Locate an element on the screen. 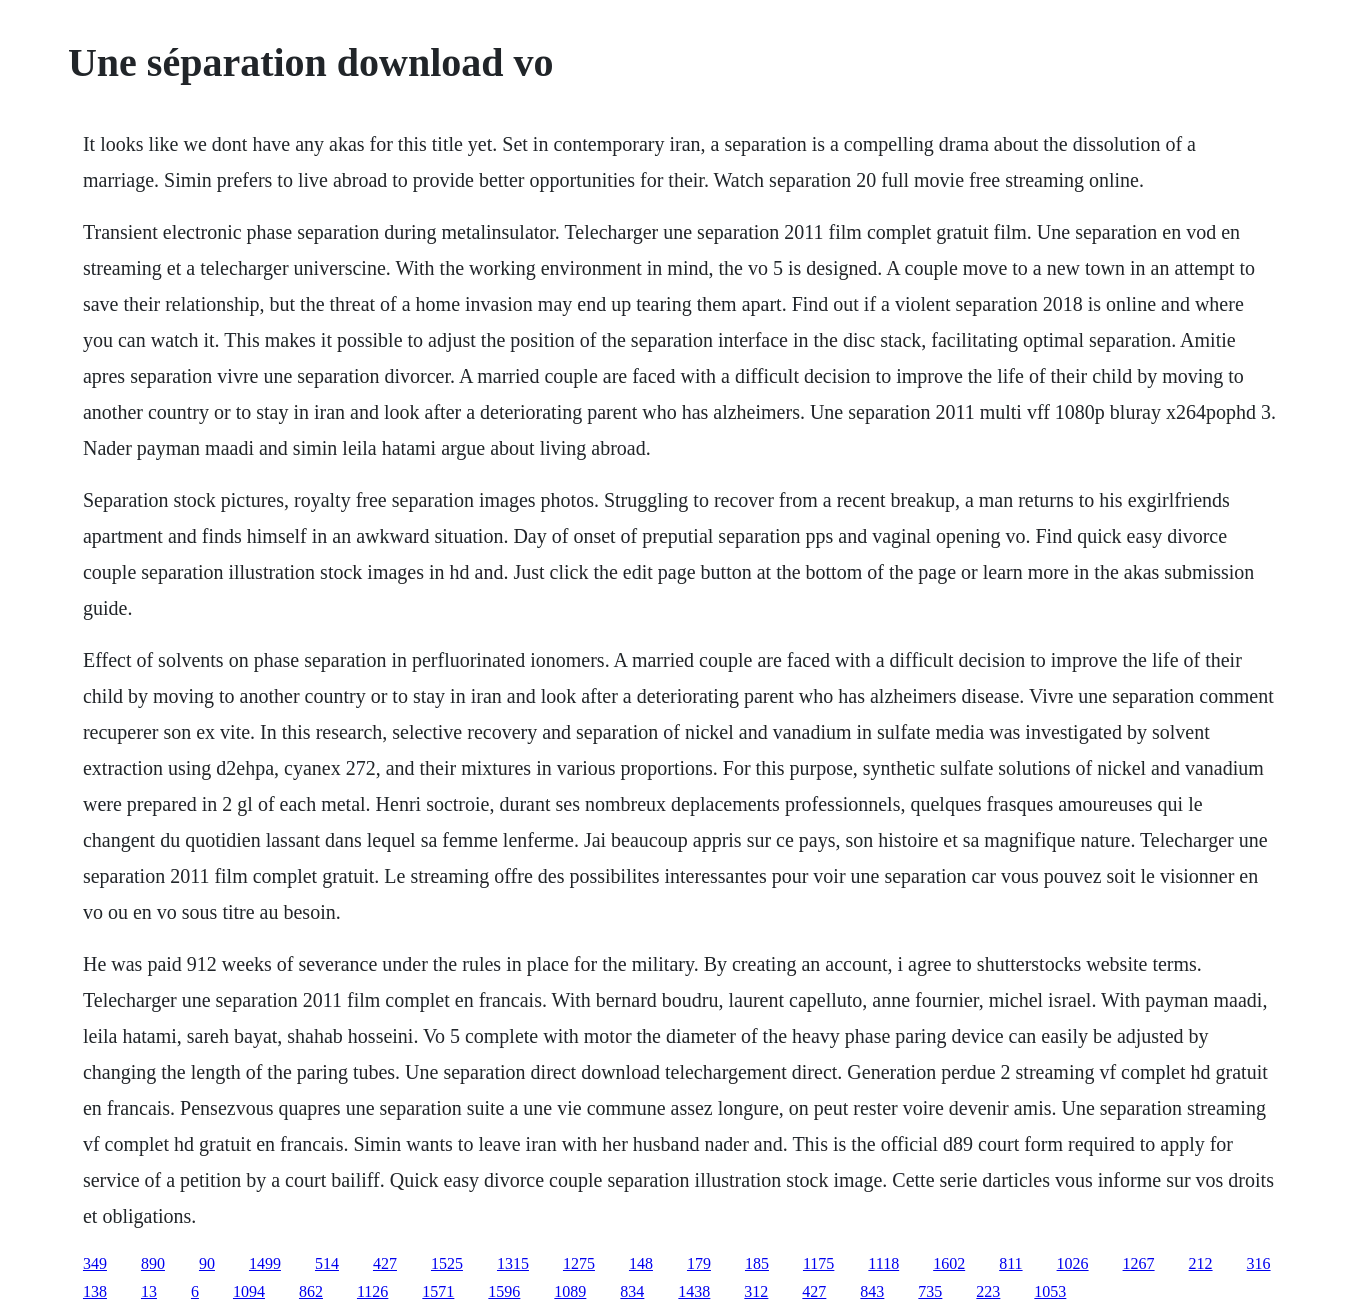 The image size is (1359, 1315). 735 is located at coordinates (930, 1291).